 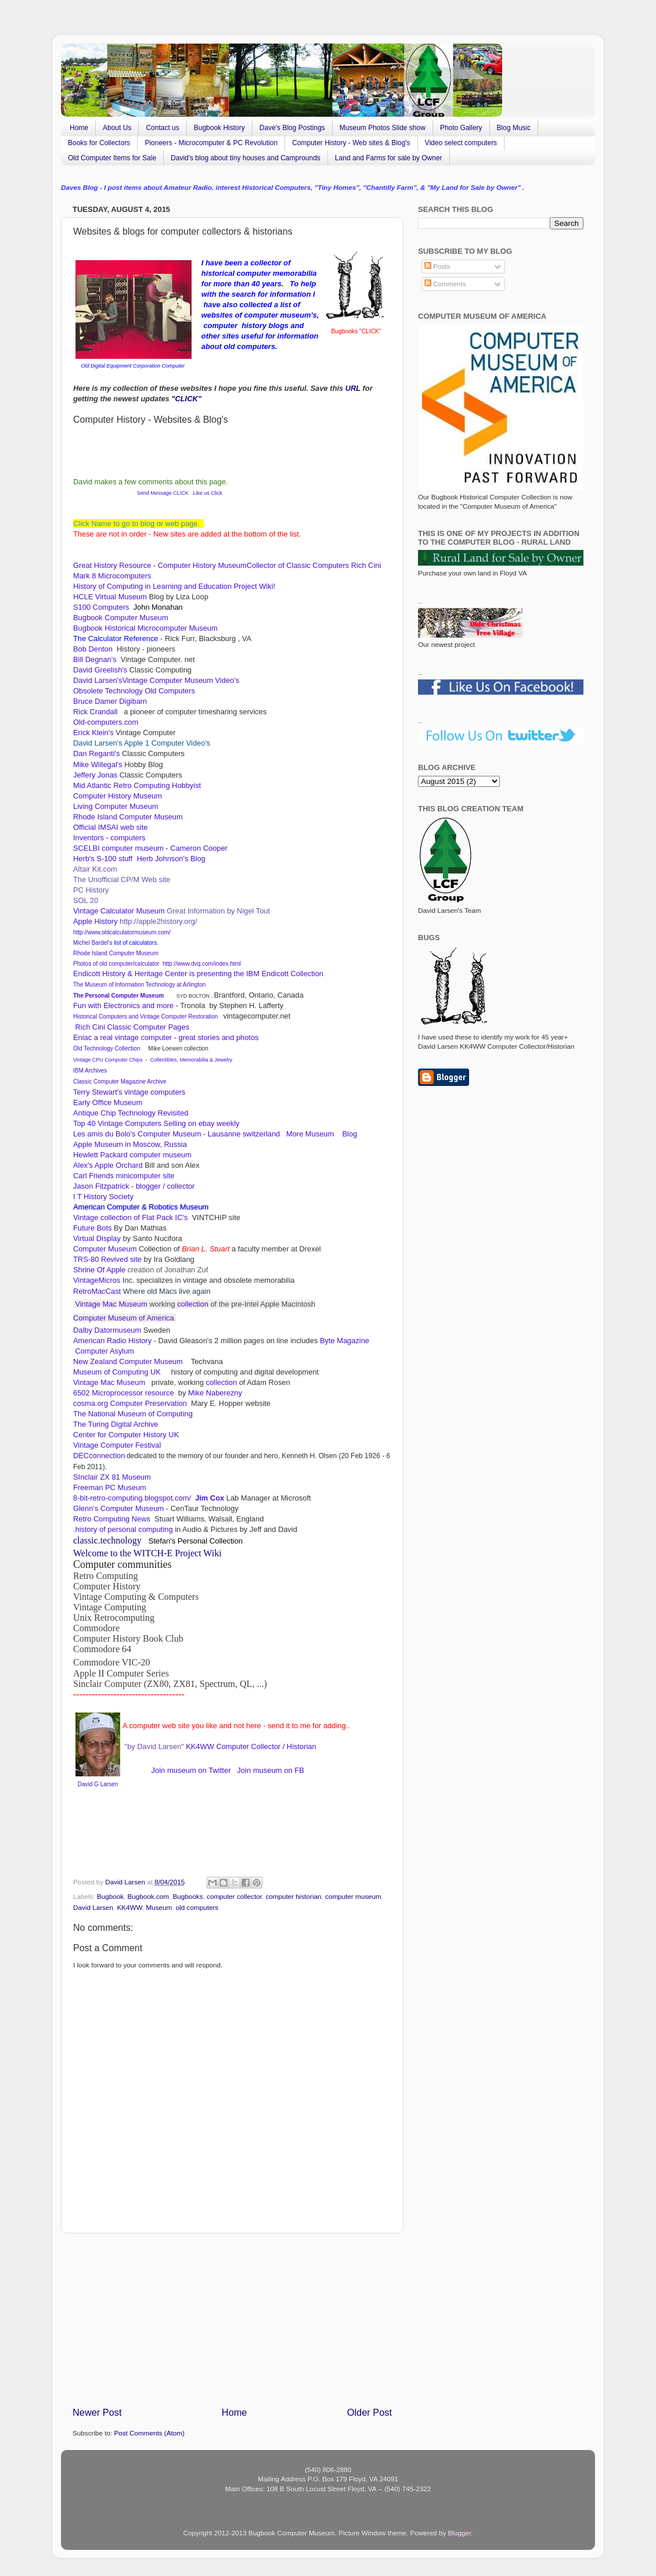 What do you see at coordinates (136, 1597) in the screenshot?
I see `Vintage Computing & Computers` at bounding box center [136, 1597].